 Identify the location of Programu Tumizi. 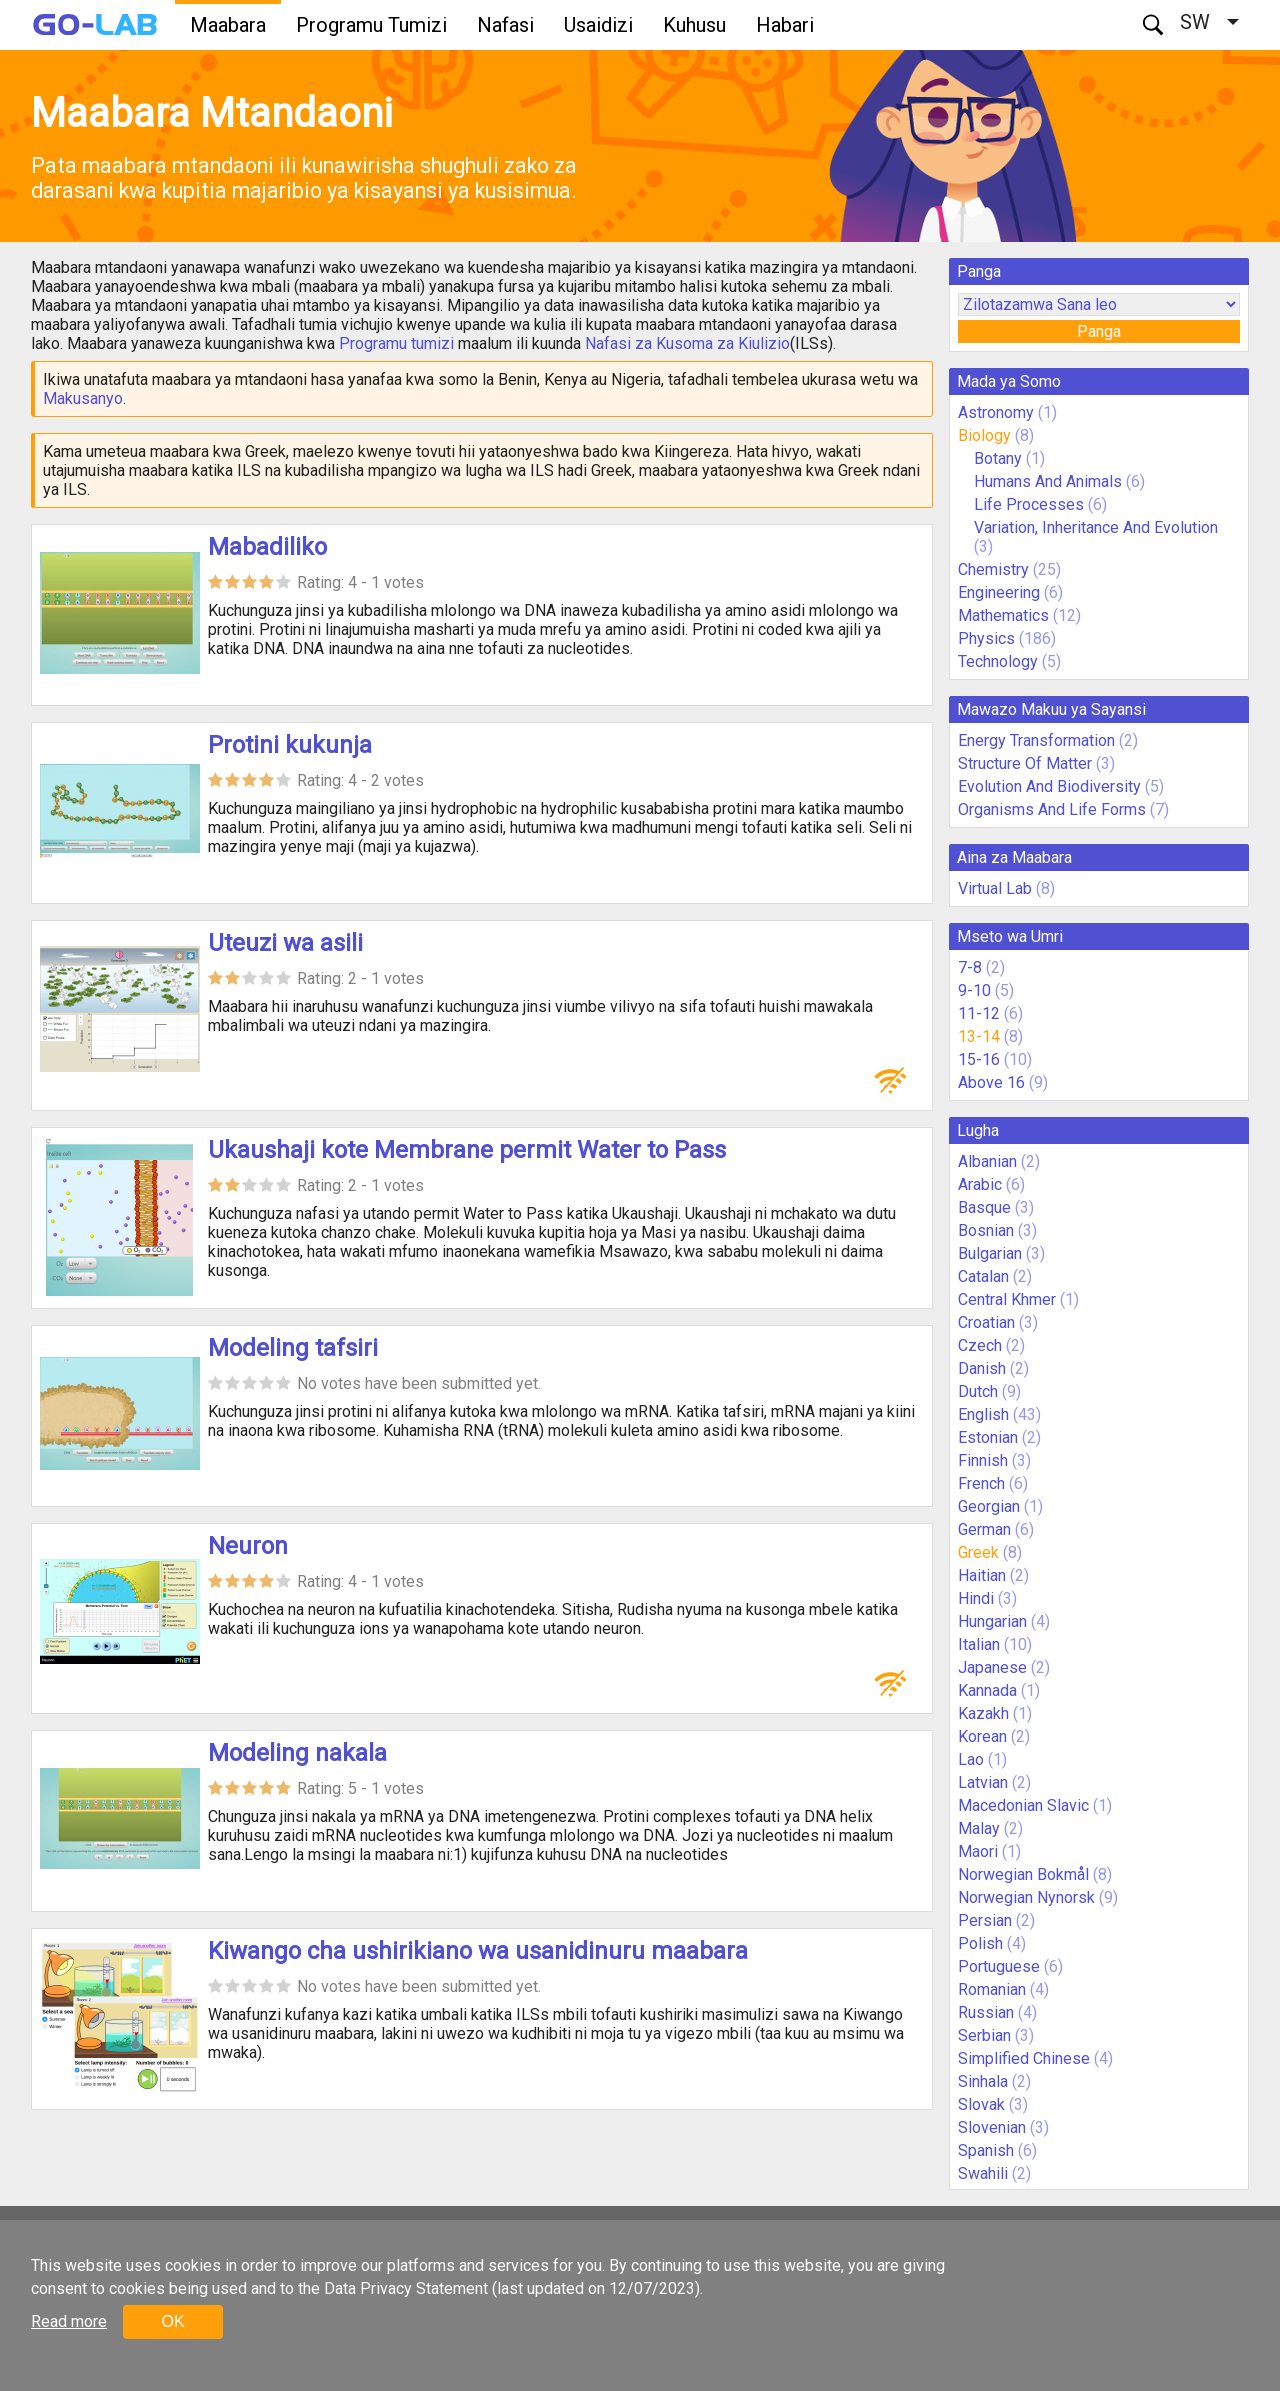
(371, 25).